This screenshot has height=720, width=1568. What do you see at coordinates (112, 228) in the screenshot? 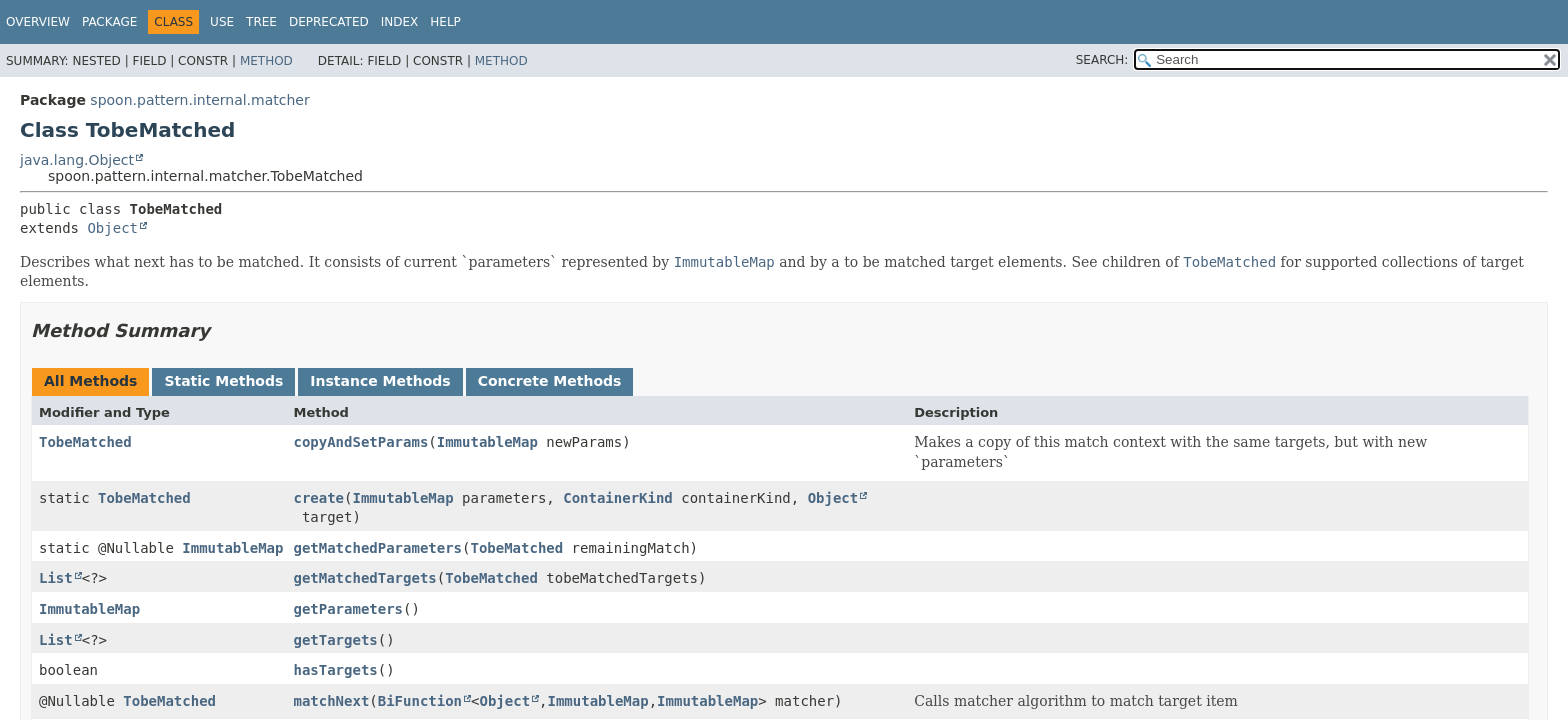
I see `Object` at bounding box center [112, 228].